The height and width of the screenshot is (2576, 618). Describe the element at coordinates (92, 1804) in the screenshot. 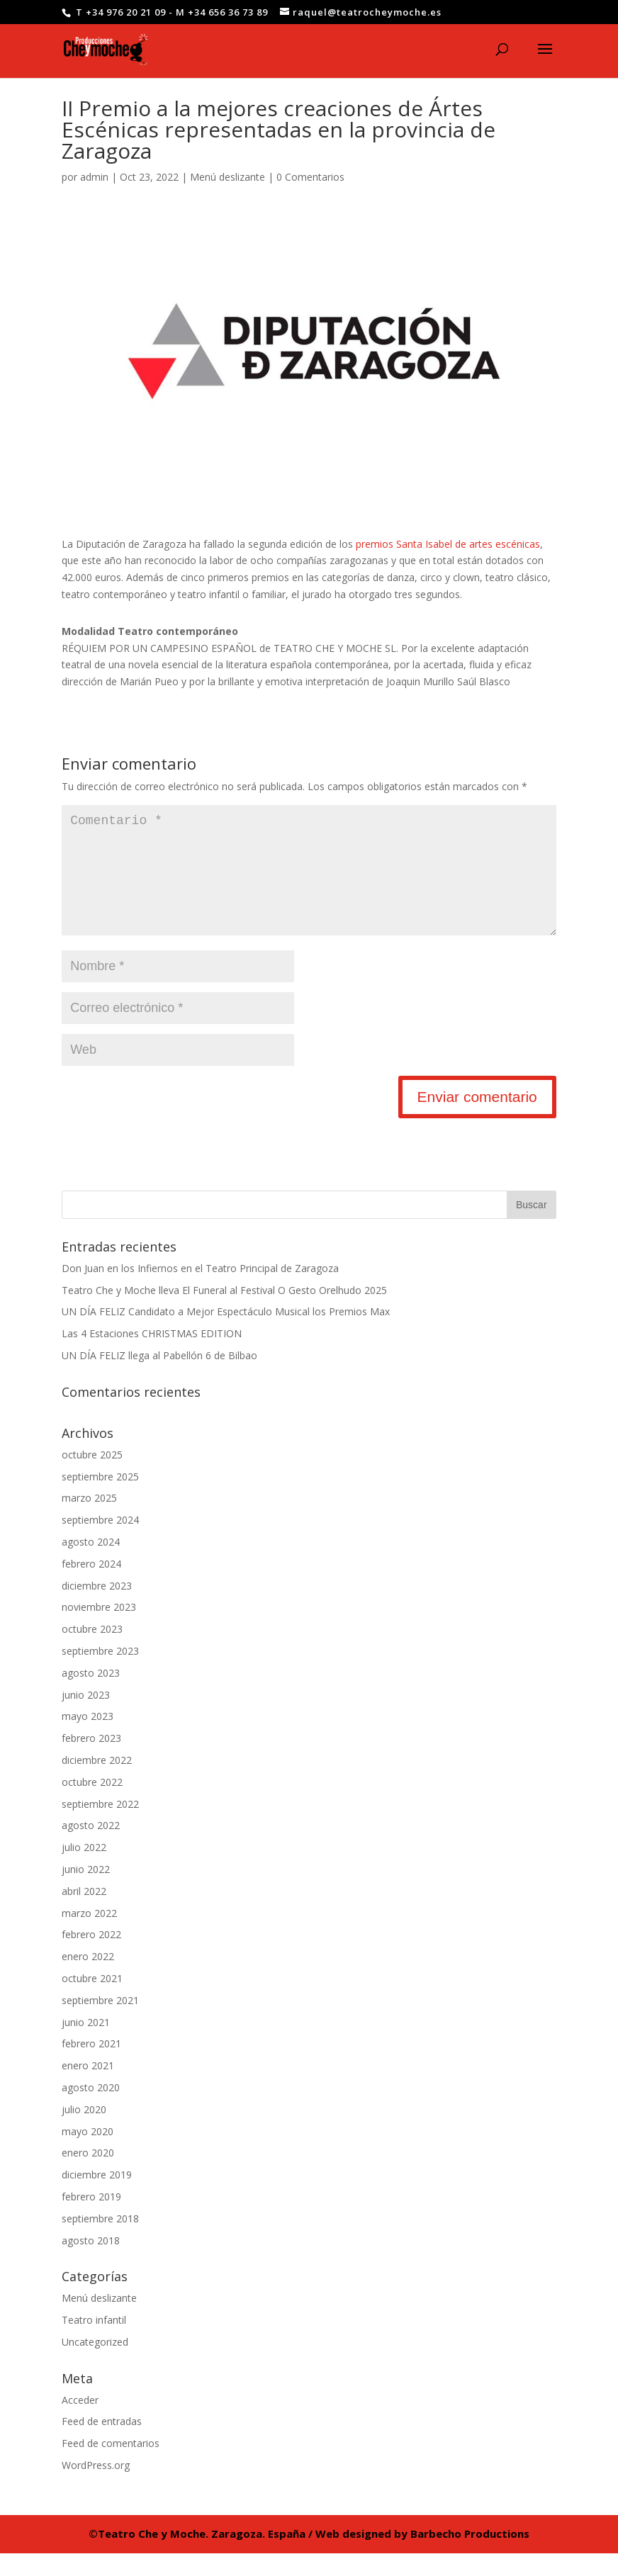

I see `octubre 2022` at that location.